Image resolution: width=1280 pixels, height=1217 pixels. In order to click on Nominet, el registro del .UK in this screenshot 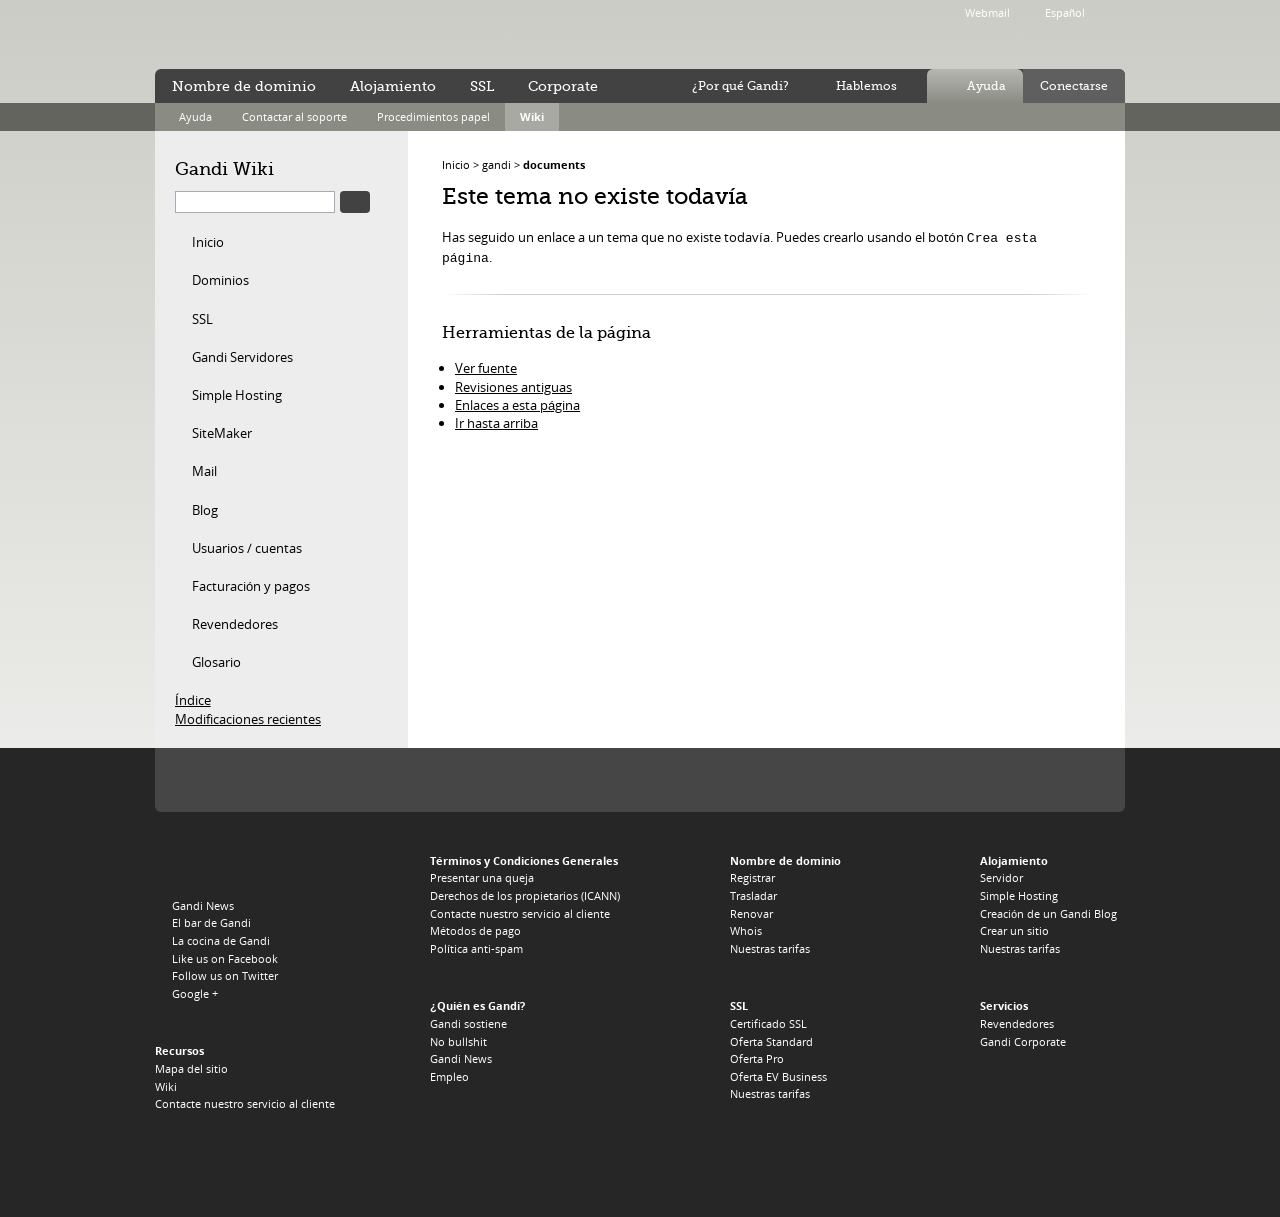, I will do `click(777, 779)`.